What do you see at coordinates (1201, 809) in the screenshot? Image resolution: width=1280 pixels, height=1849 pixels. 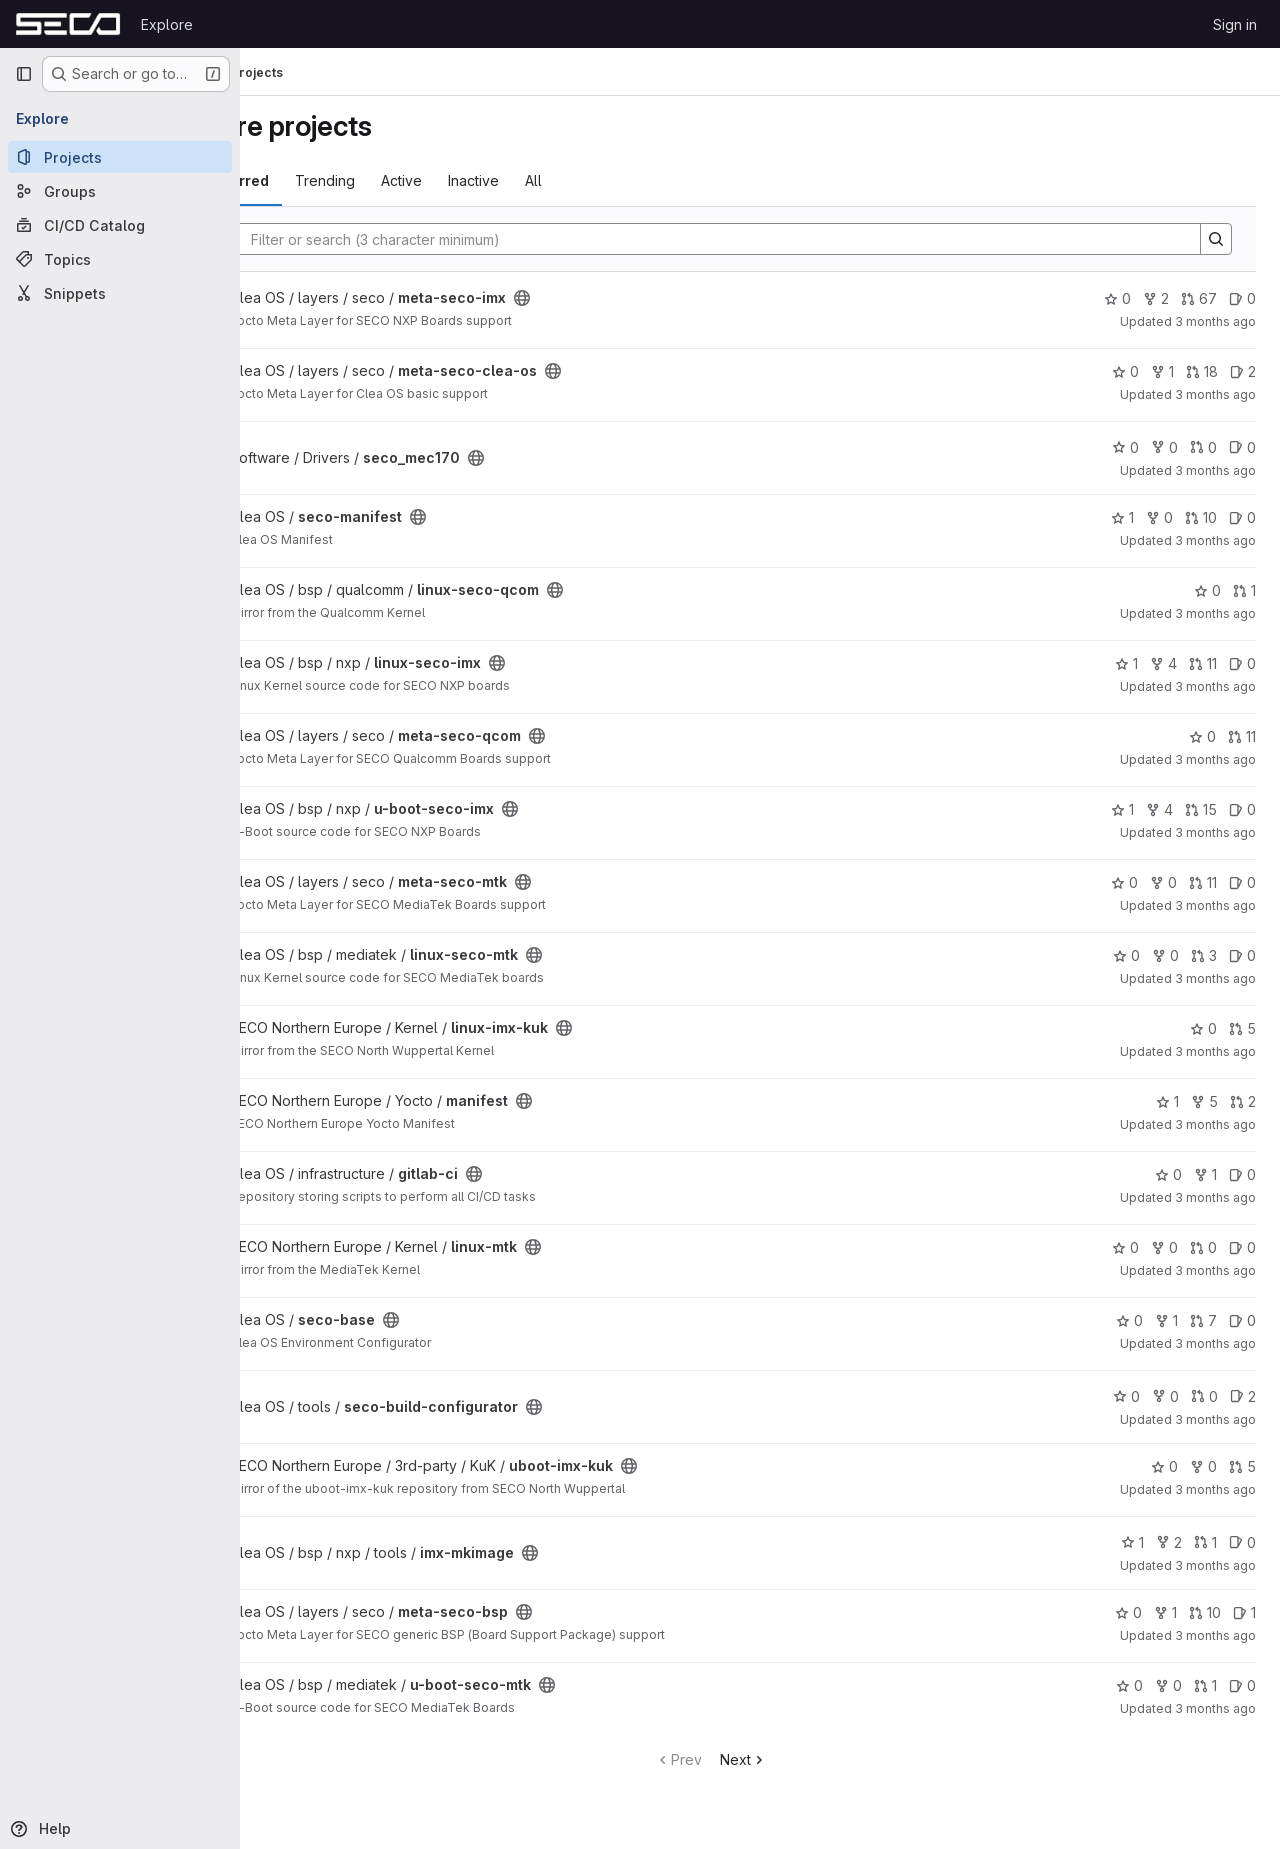 I see `15 [u-boot-seco-imx has 15 open merge requests]` at bounding box center [1201, 809].